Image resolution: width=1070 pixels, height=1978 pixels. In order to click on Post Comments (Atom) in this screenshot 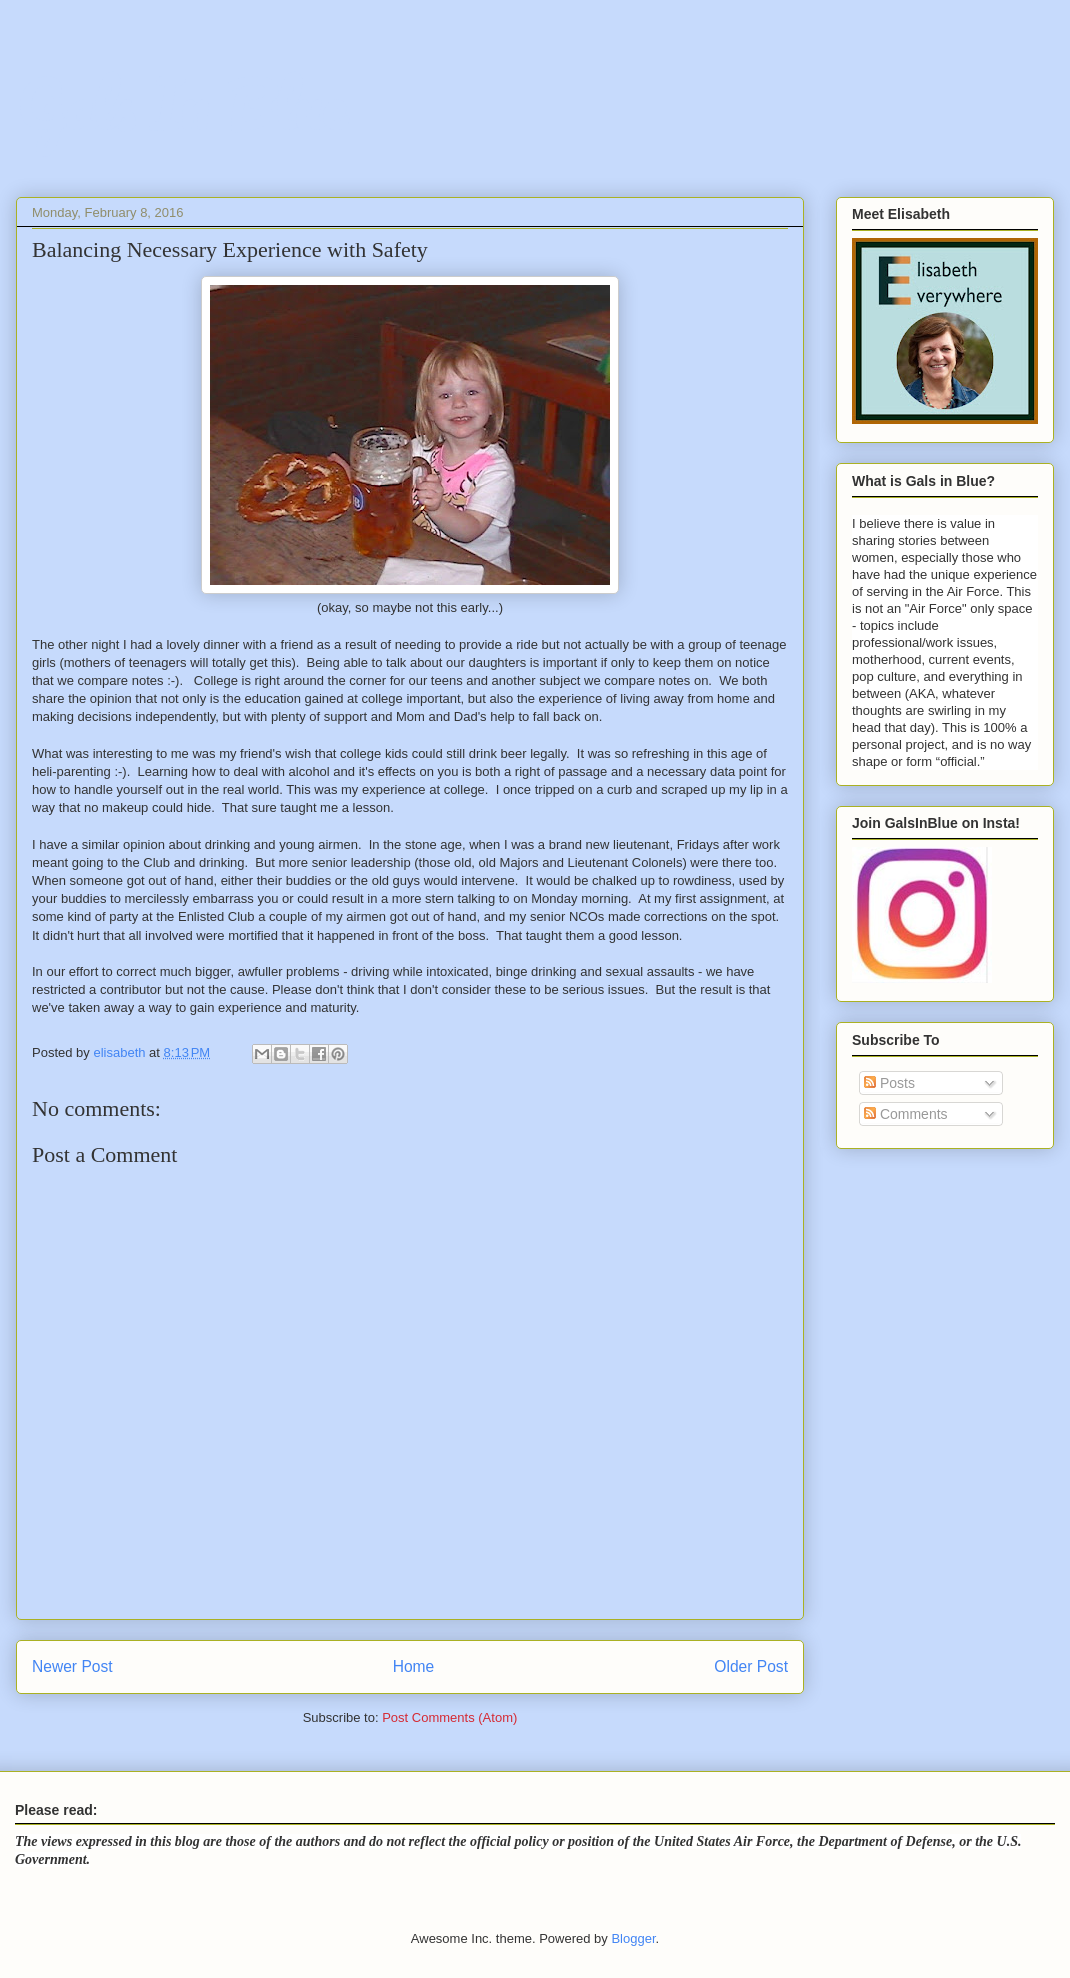, I will do `click(449, 1717)`.